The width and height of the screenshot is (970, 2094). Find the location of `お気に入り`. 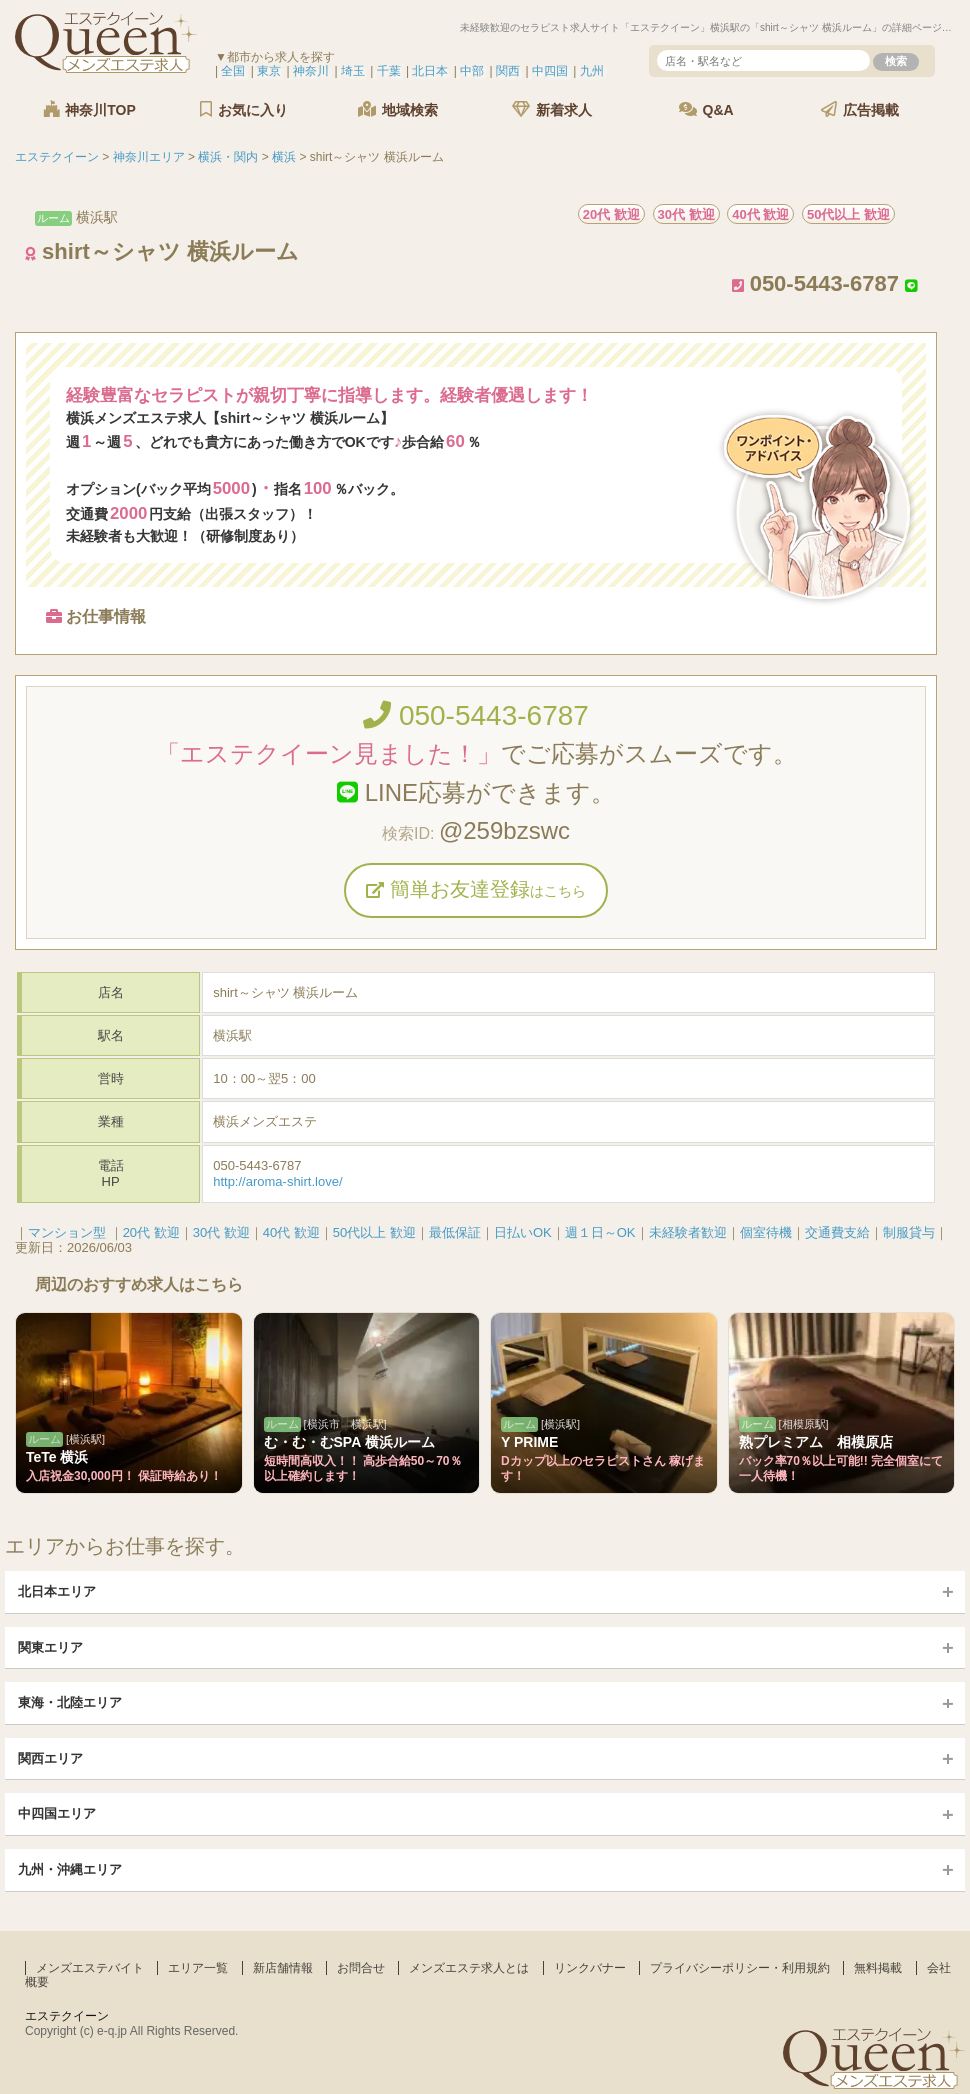

お気に入り is located at coordinates (244, 109).